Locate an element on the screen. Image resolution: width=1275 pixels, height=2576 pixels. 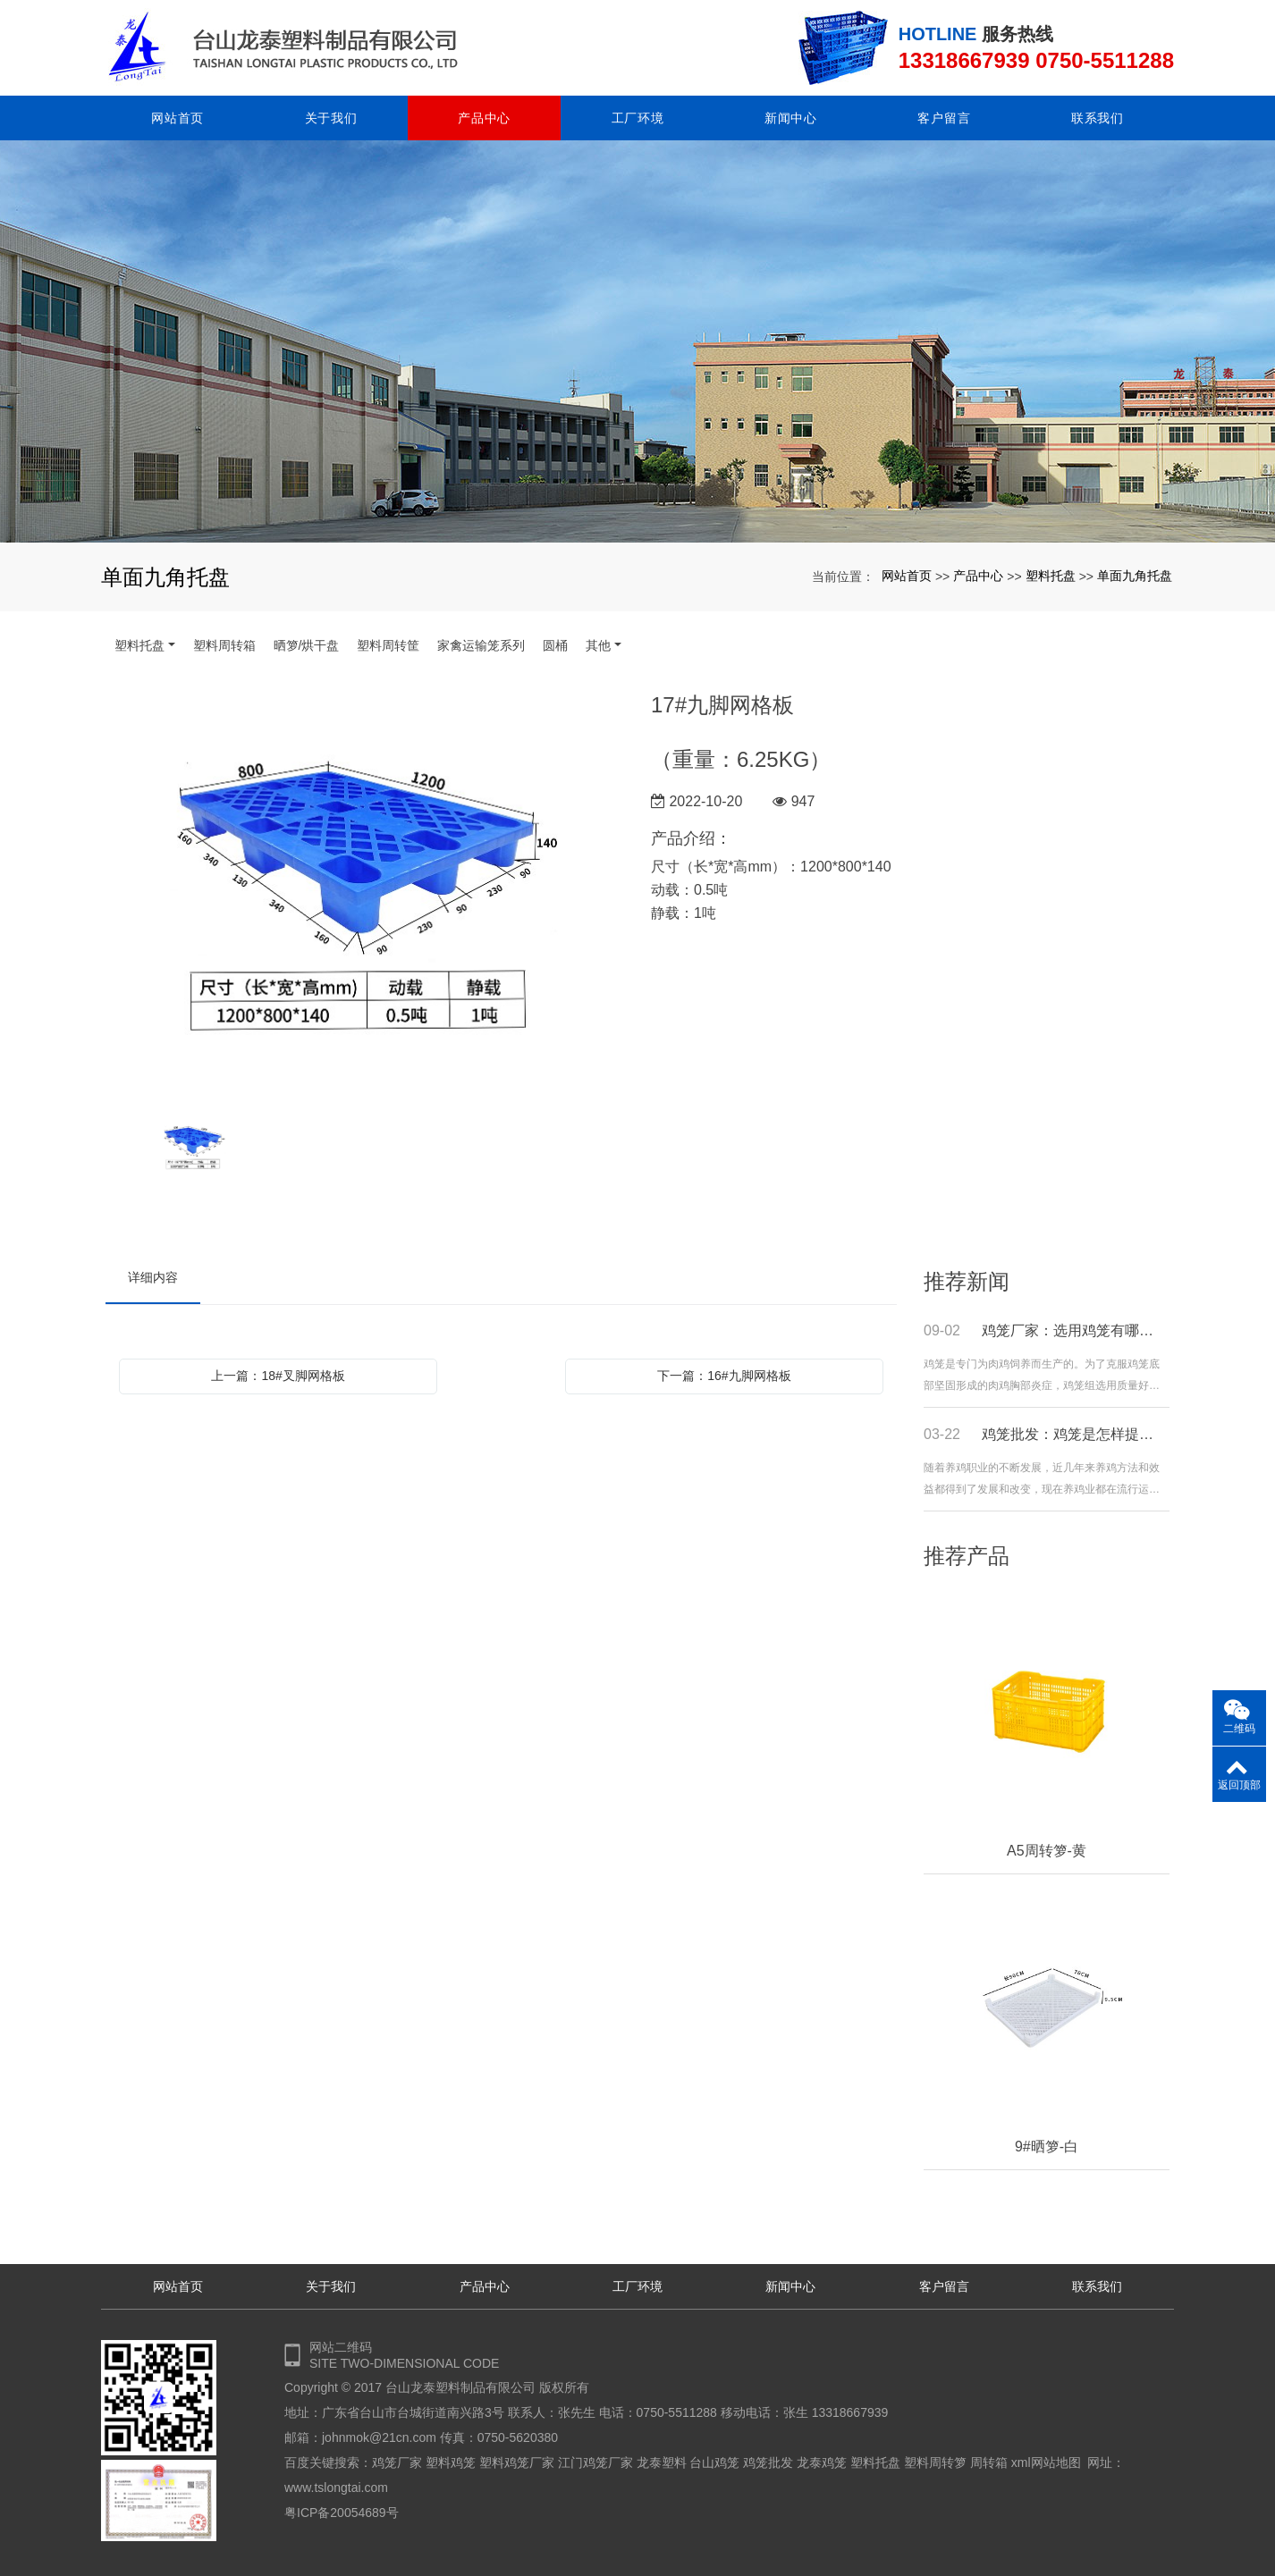
网站首页 is located at coordinates (177, 118).